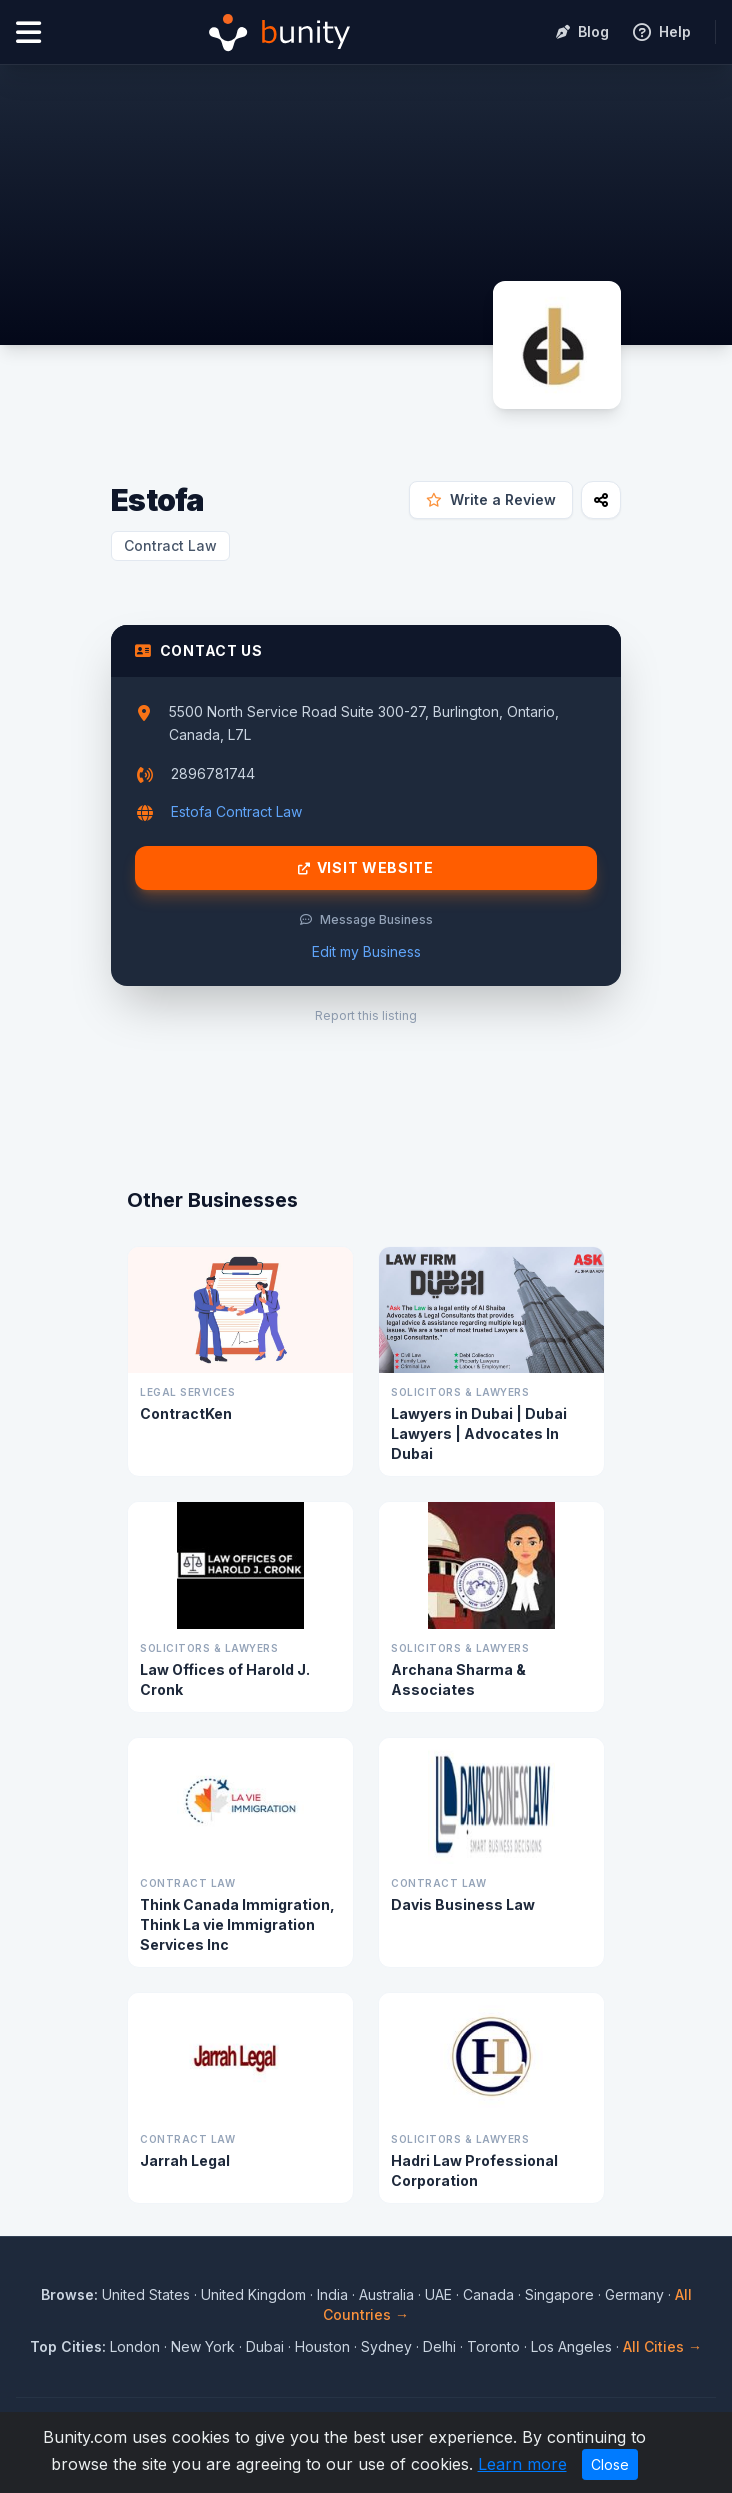 The height and width of the screenshot is (2493, 732). I want to click on Learn more, so click(522, 2464).